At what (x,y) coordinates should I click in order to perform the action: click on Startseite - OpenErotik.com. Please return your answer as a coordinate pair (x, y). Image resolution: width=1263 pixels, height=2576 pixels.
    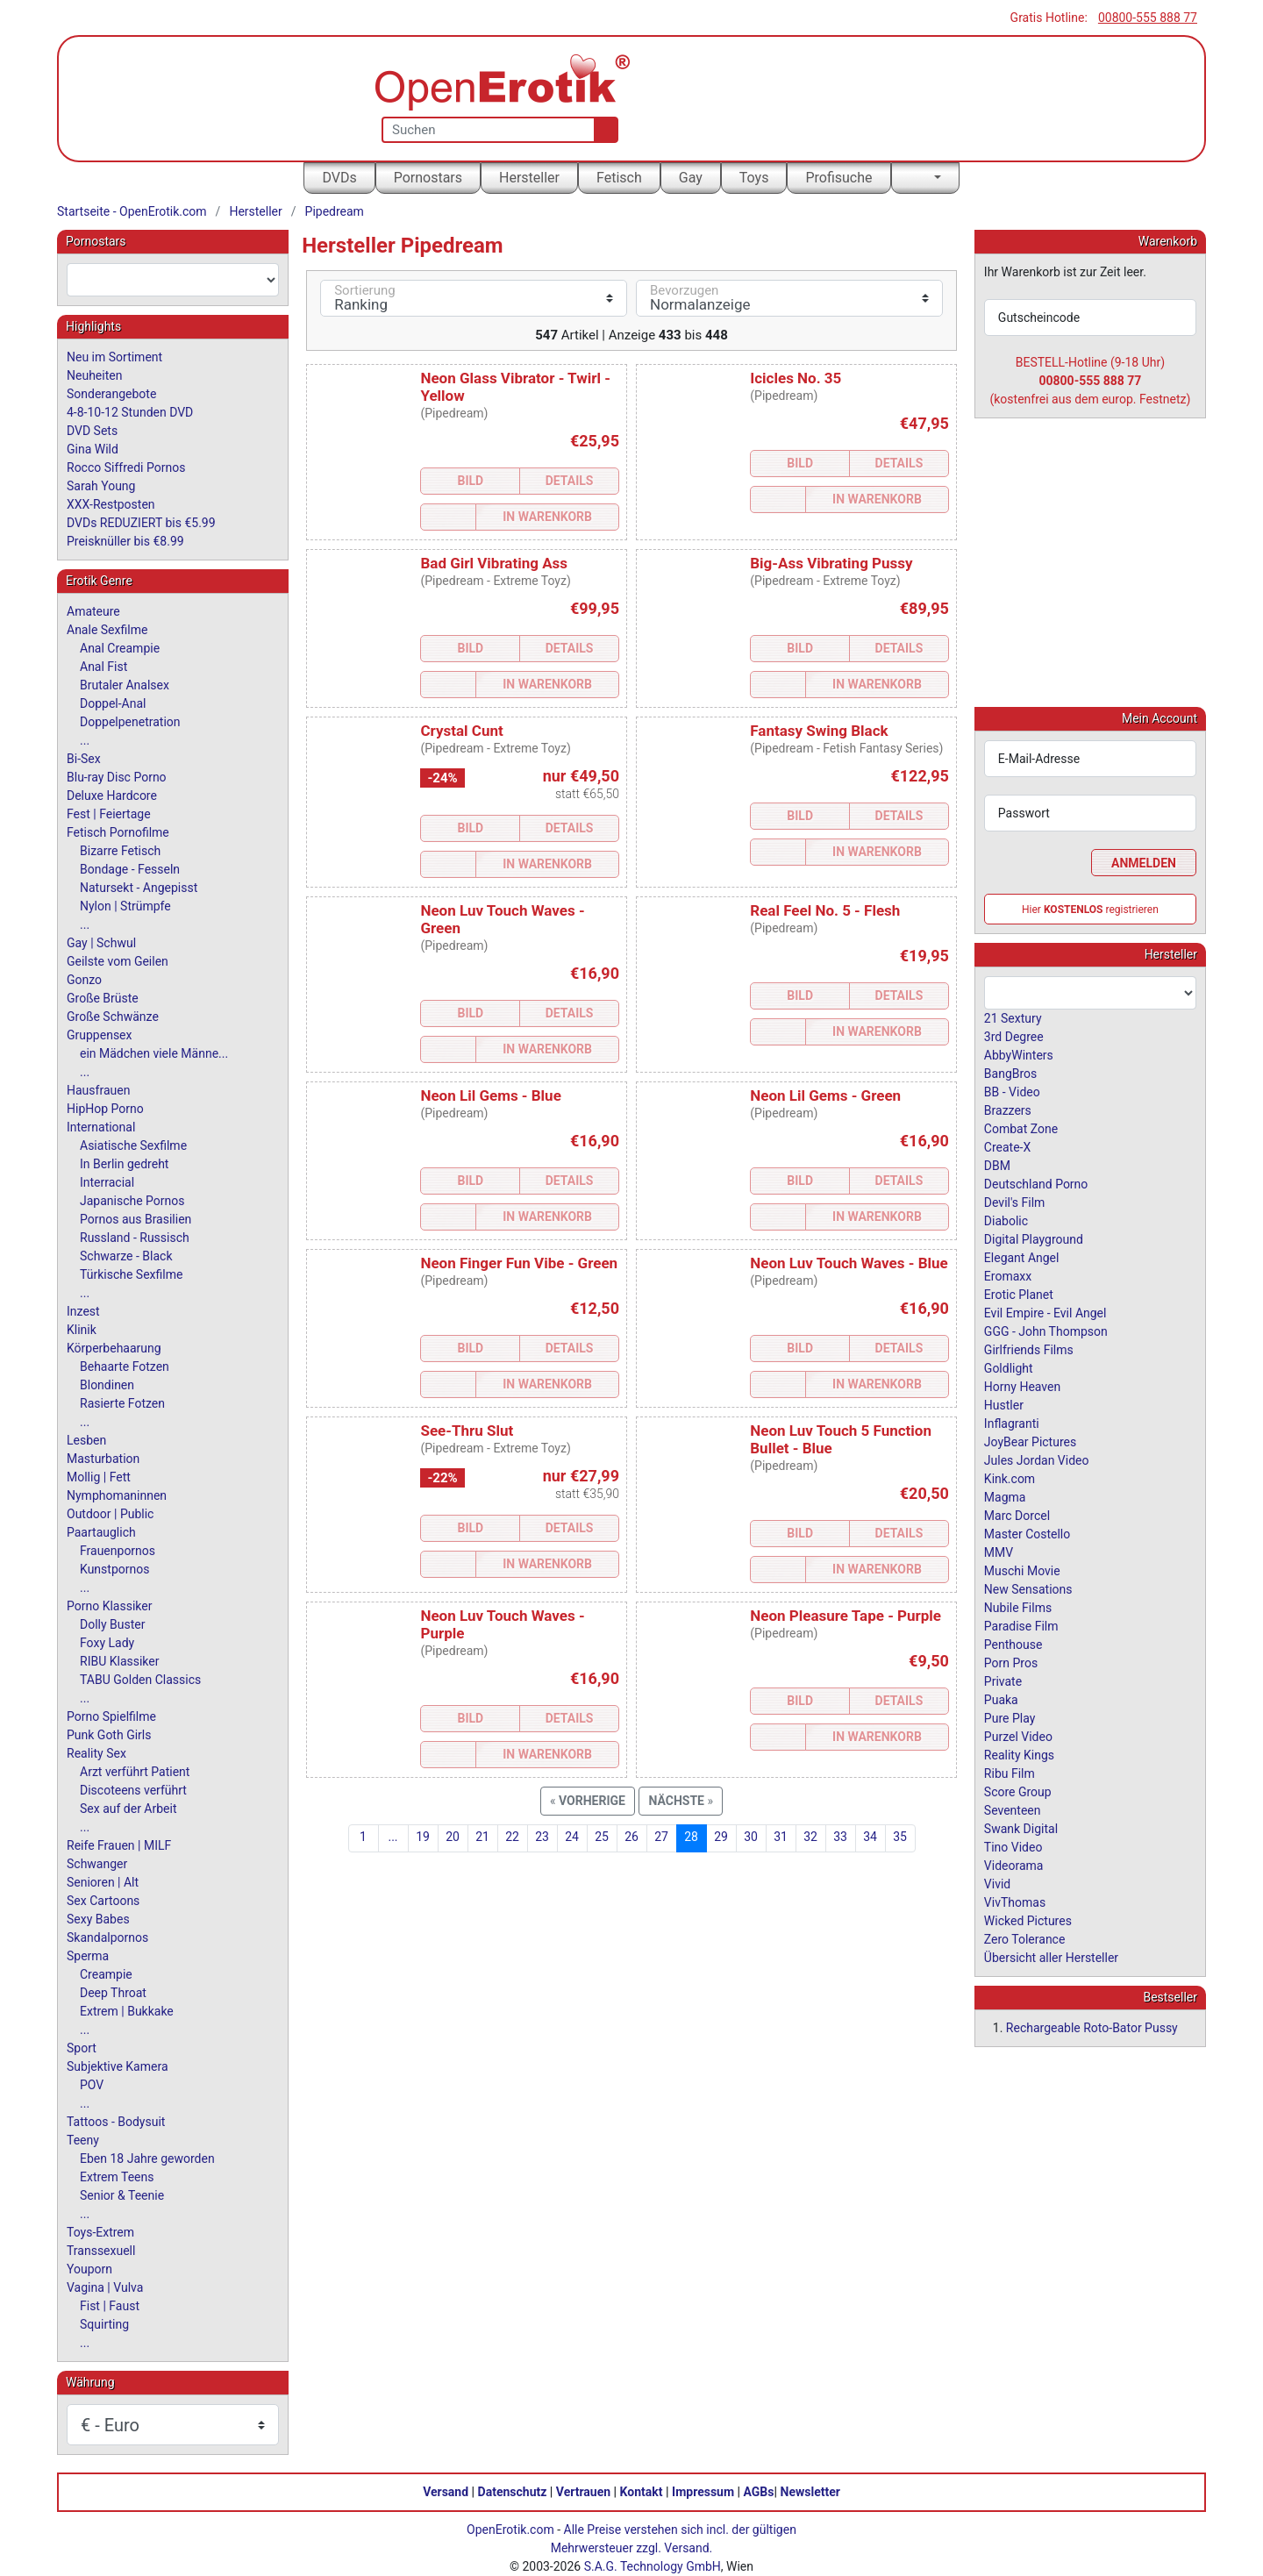
    Looking at the image, I should click on (132, 211).